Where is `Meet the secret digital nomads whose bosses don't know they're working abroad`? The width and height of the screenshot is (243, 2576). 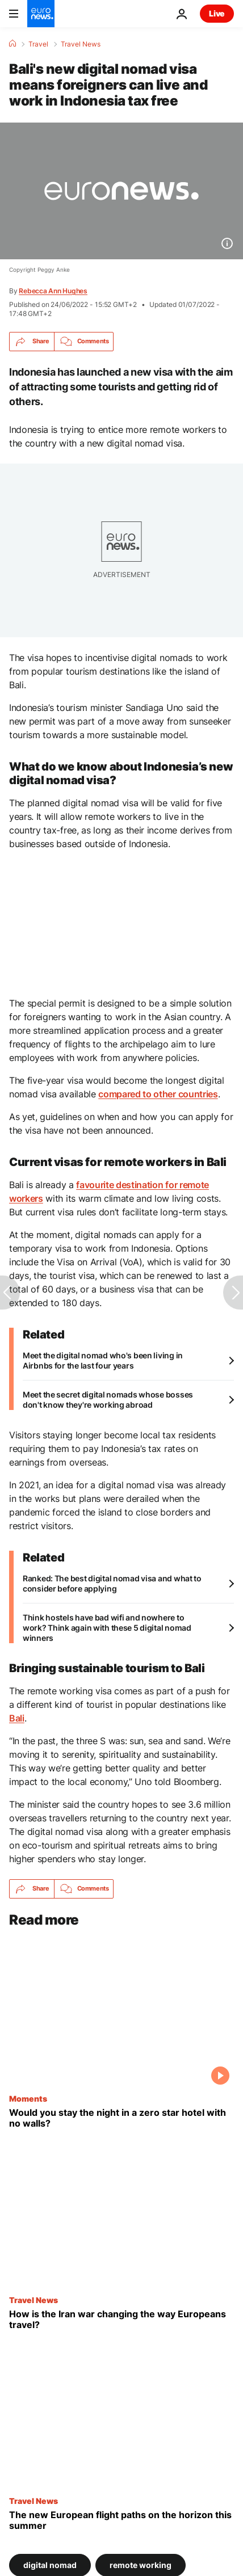
Meet the secret digital nomads whose bosses don't know they're working abroad is located at coordinates (108, 1399).